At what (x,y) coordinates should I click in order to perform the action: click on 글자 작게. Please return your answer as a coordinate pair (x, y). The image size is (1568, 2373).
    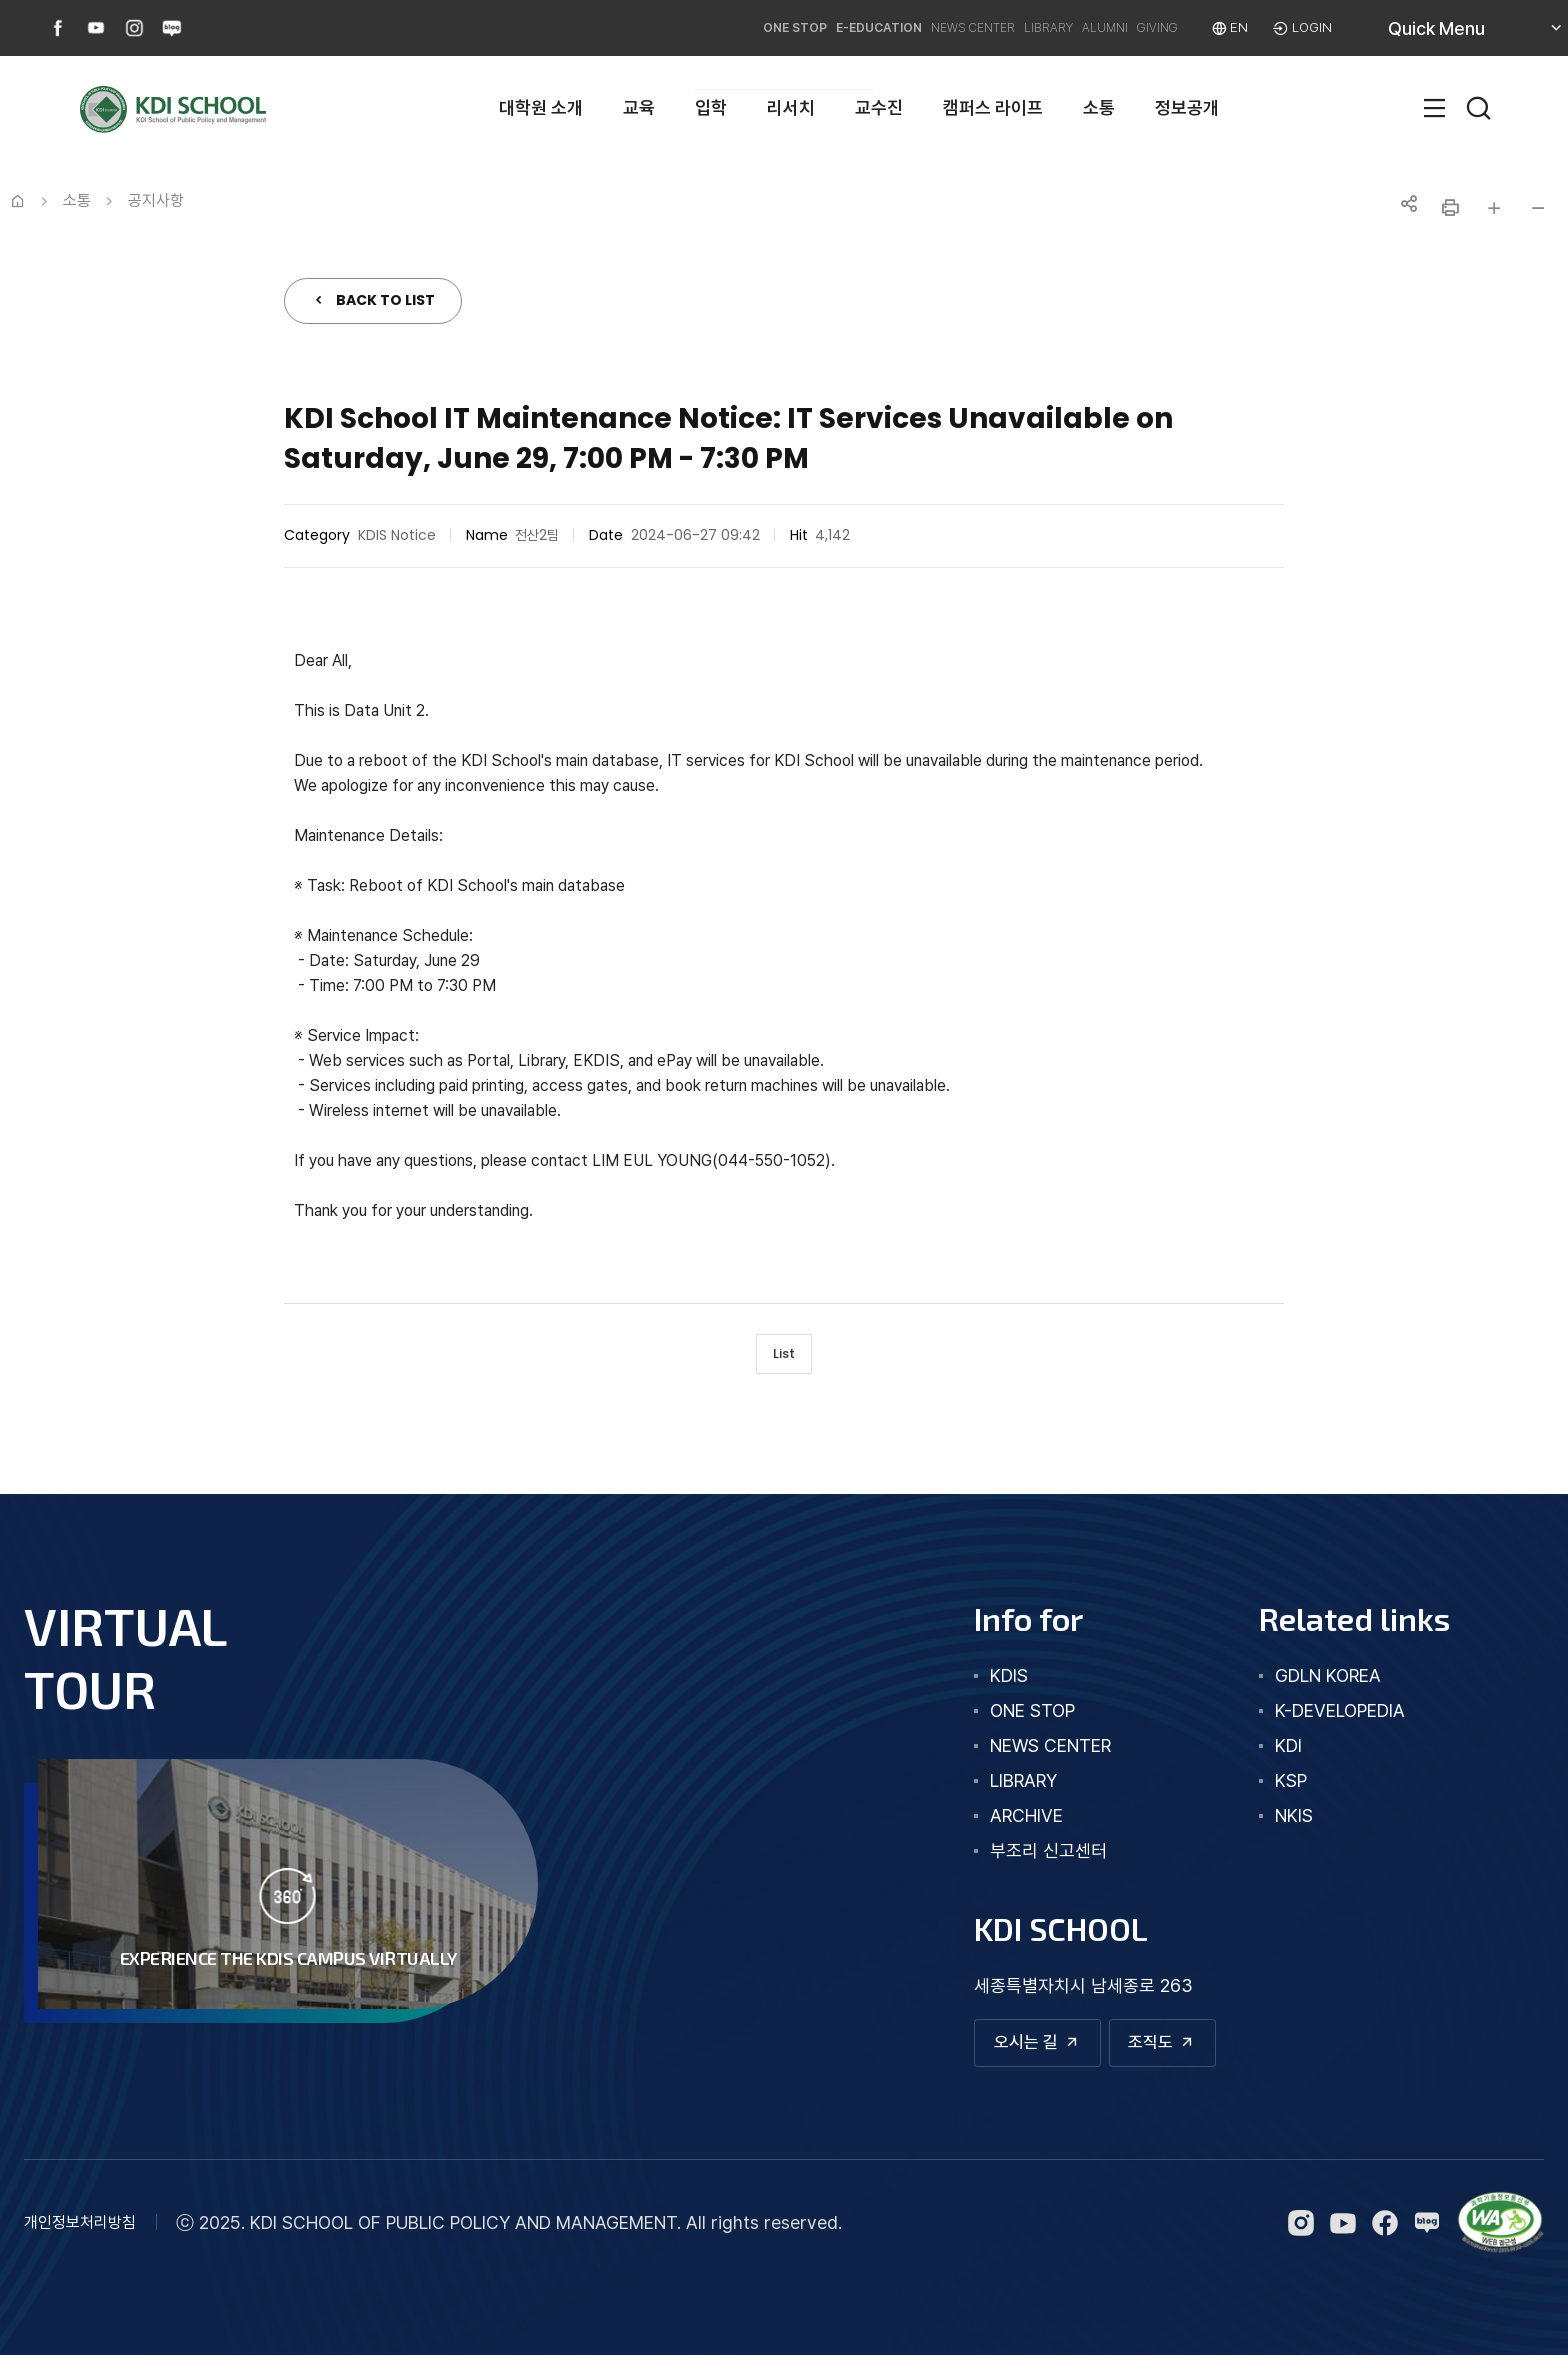
    Looking at the image, I should click on (1538, 208).